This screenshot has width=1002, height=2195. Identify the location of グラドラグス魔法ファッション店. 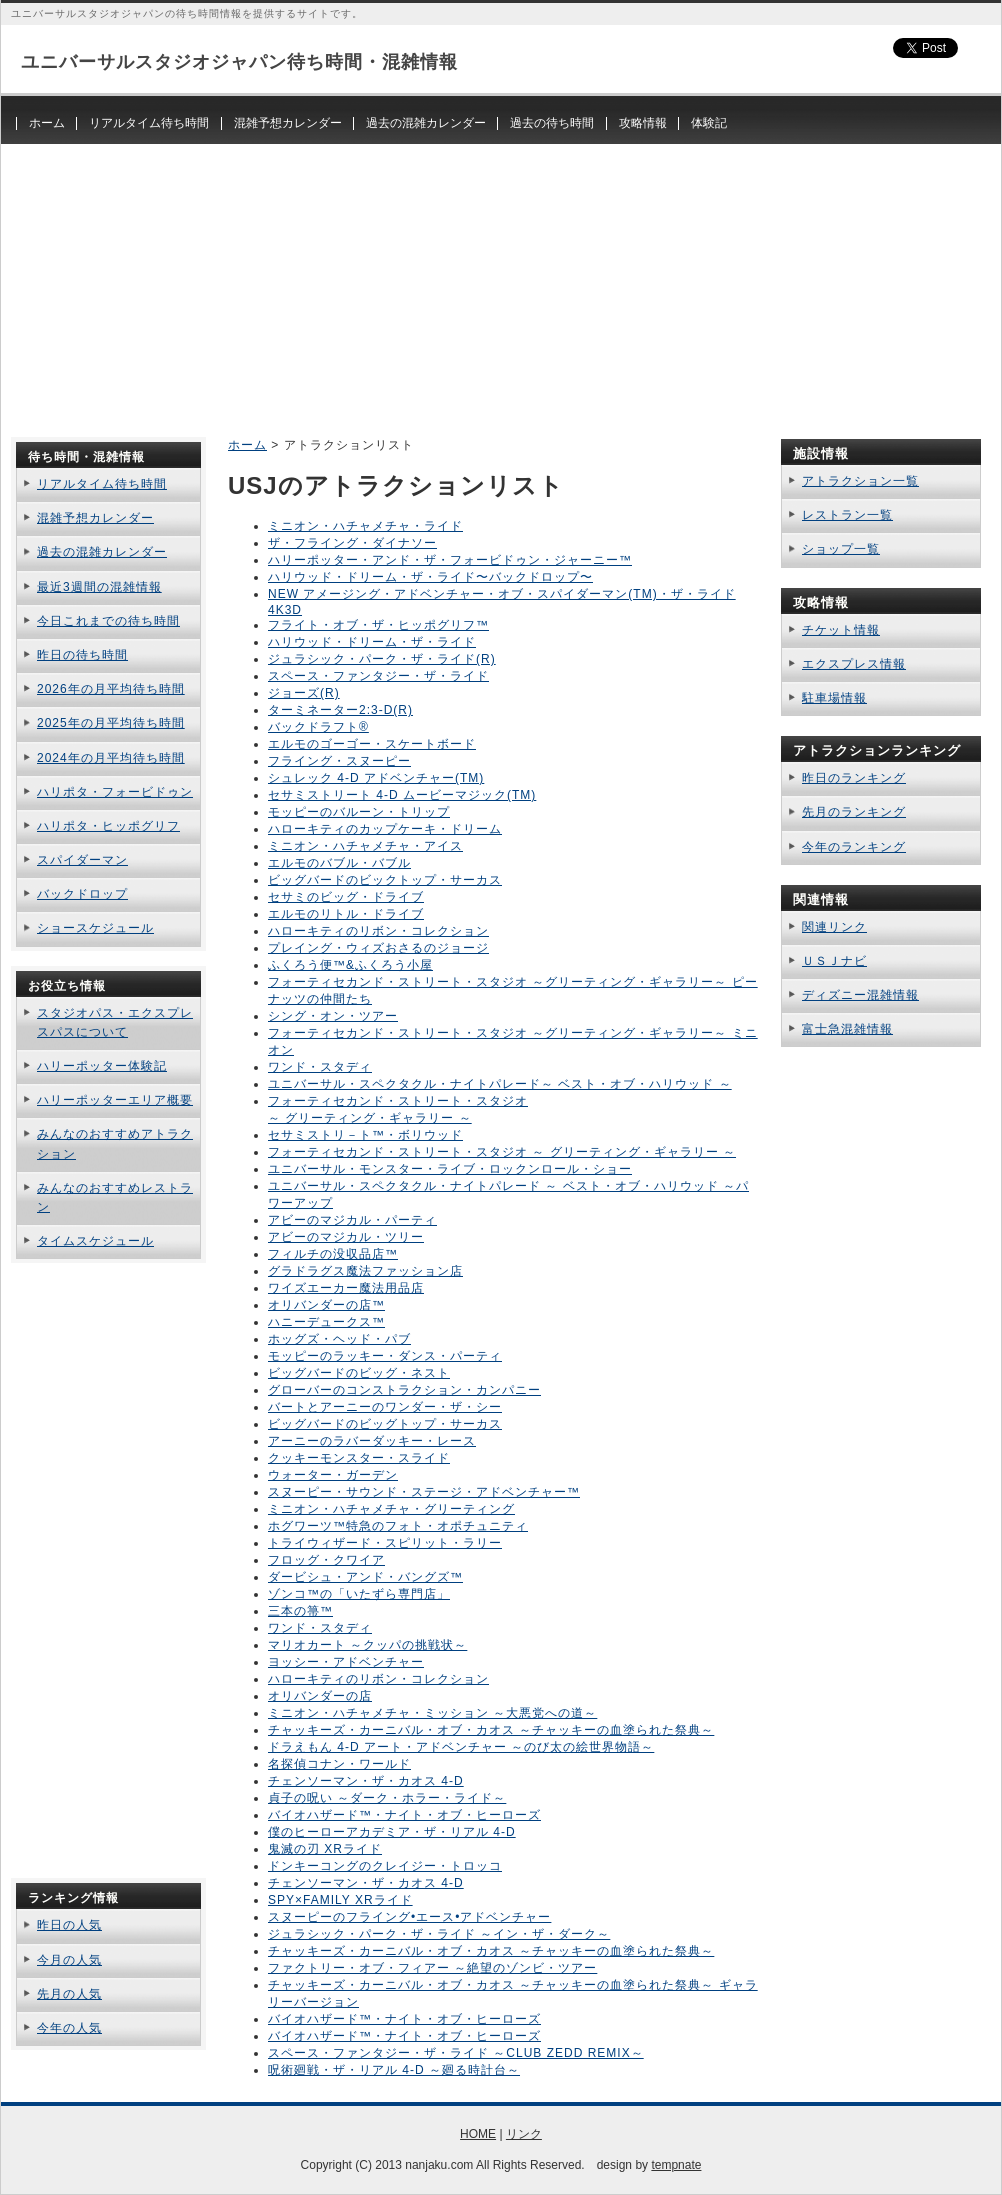
(365, 1271).